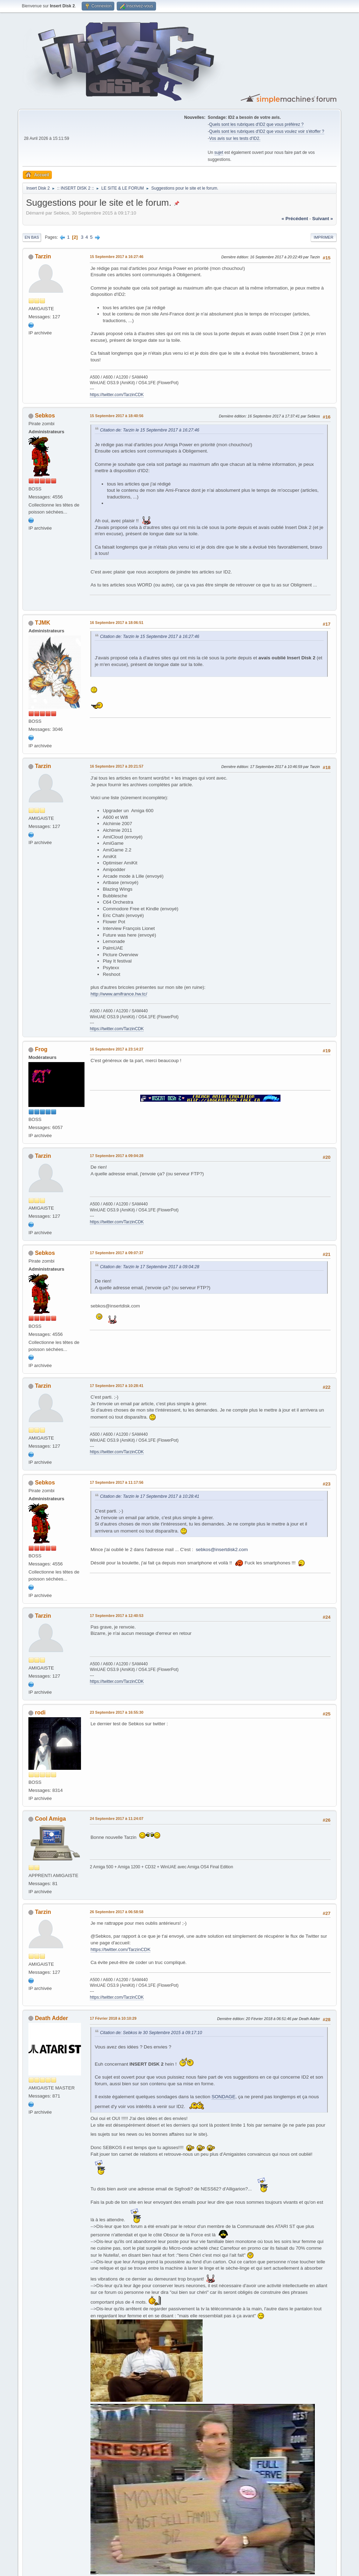 The image size is (359, 2576). What do you see at coordinates (116, 1912) in the screenshot?
I see `26 Septembre 2017 à 06:58:58` at bounding box center [116, 1912].